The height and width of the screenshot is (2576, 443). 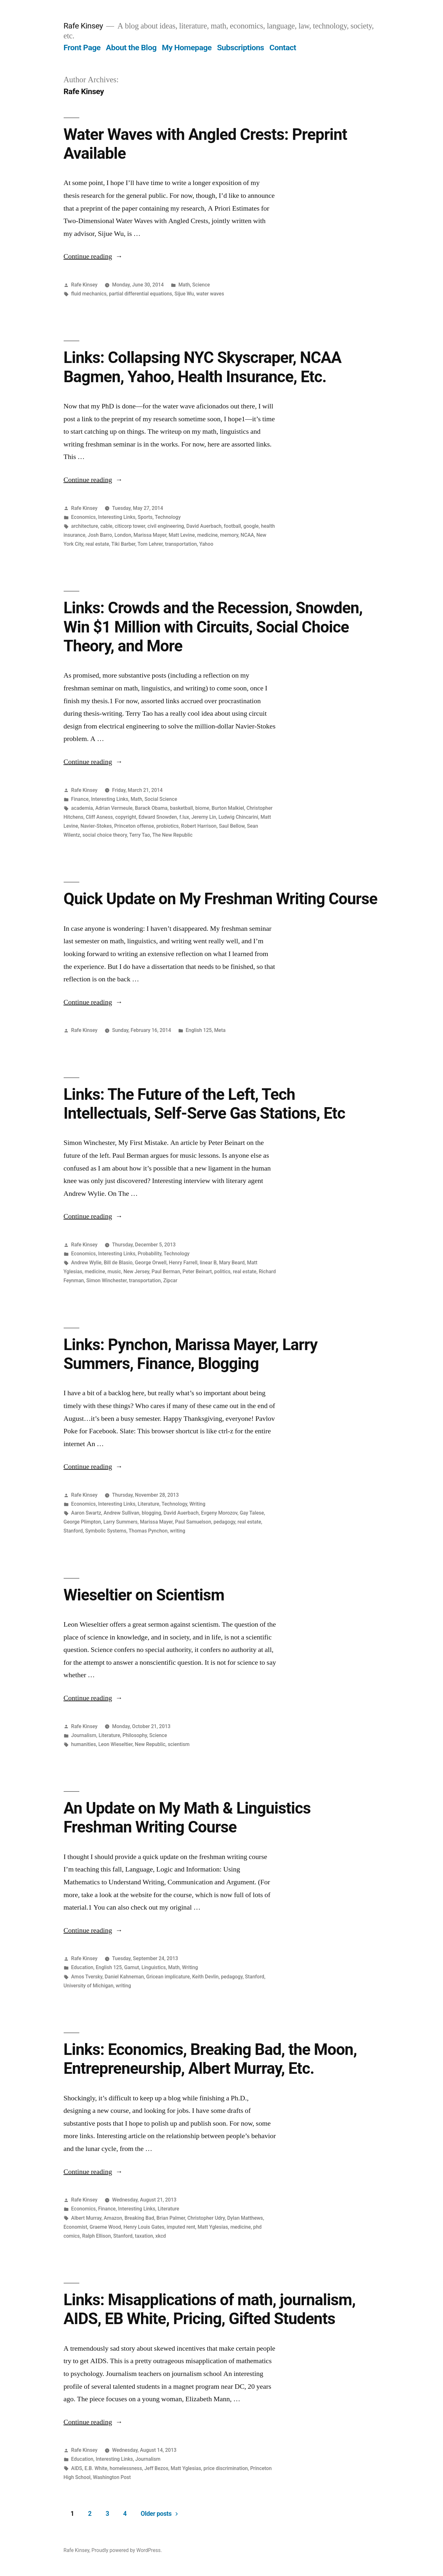 I want to click on Tiki Barber, so click(x=123, y=544).